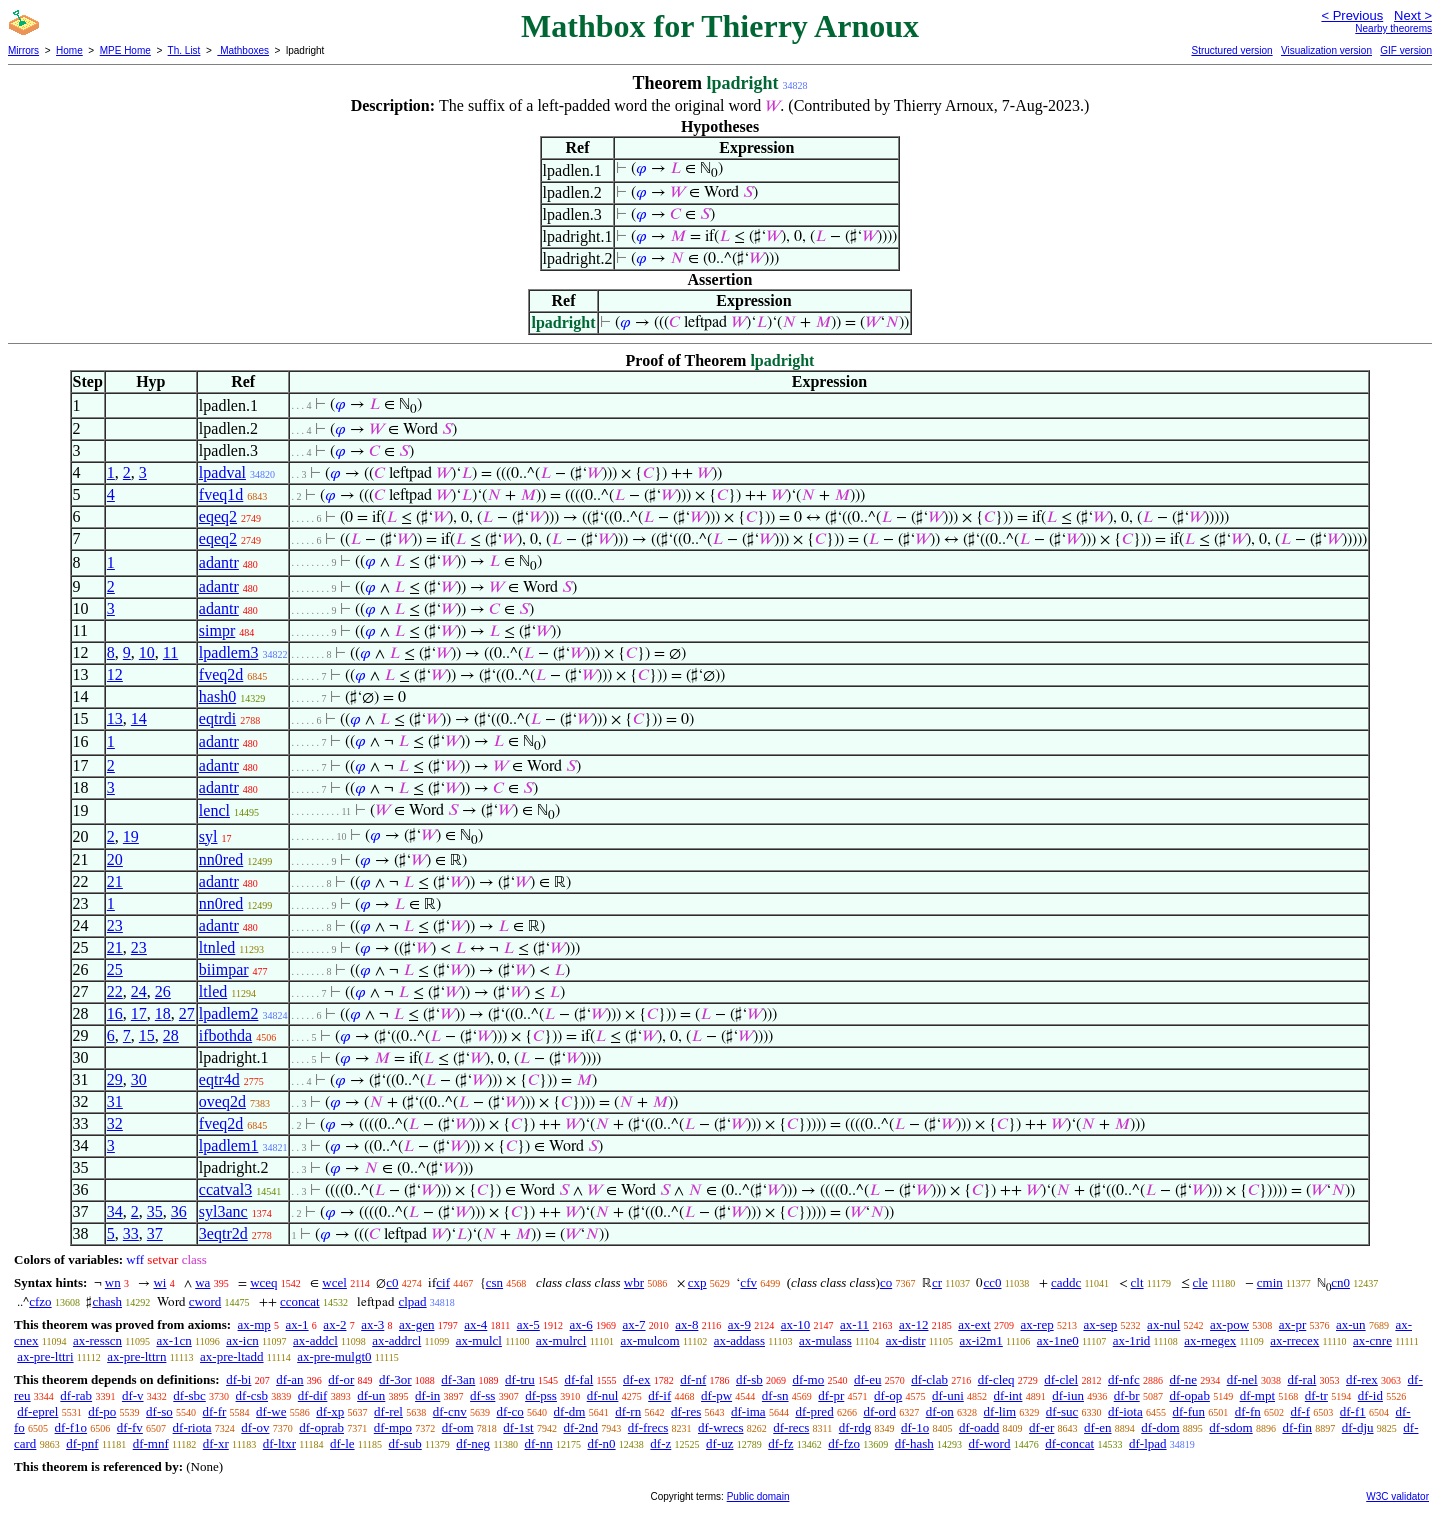 This screenshot has width=1440, height=1513. Describe the element at coordinates (633, 1324) in the screenshot. I see `ax-7` at that location.